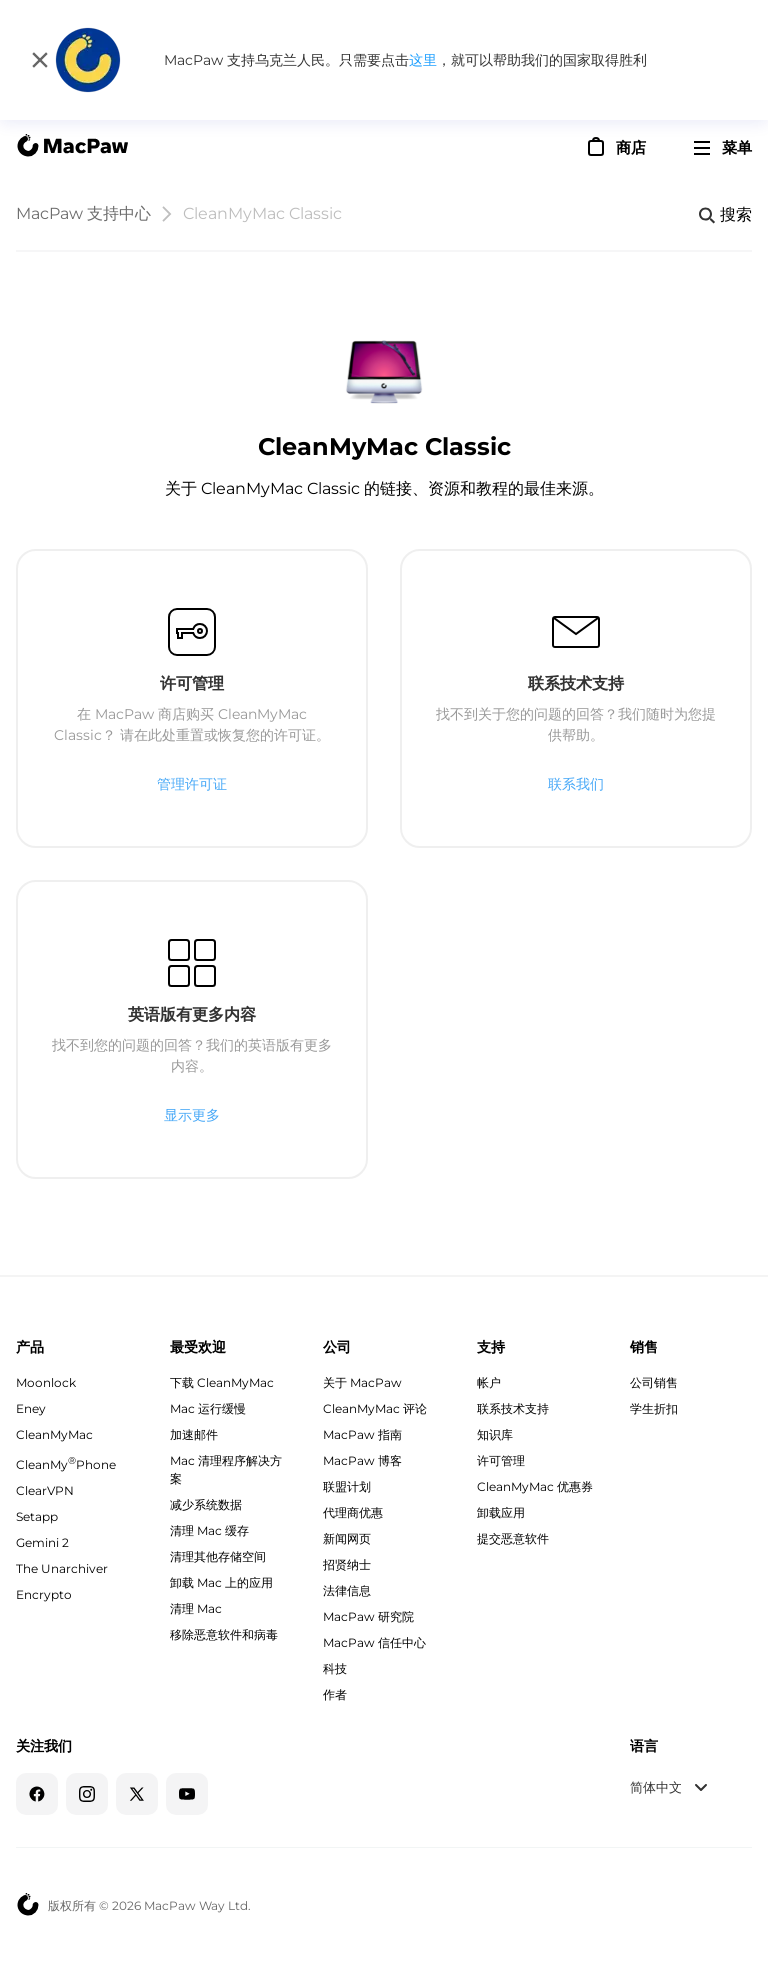 This screenshot has width=768, height=1962. Describe the element at coordinates (362, 1460) in the screenshot. I see `MacPaw 博客` at that location.